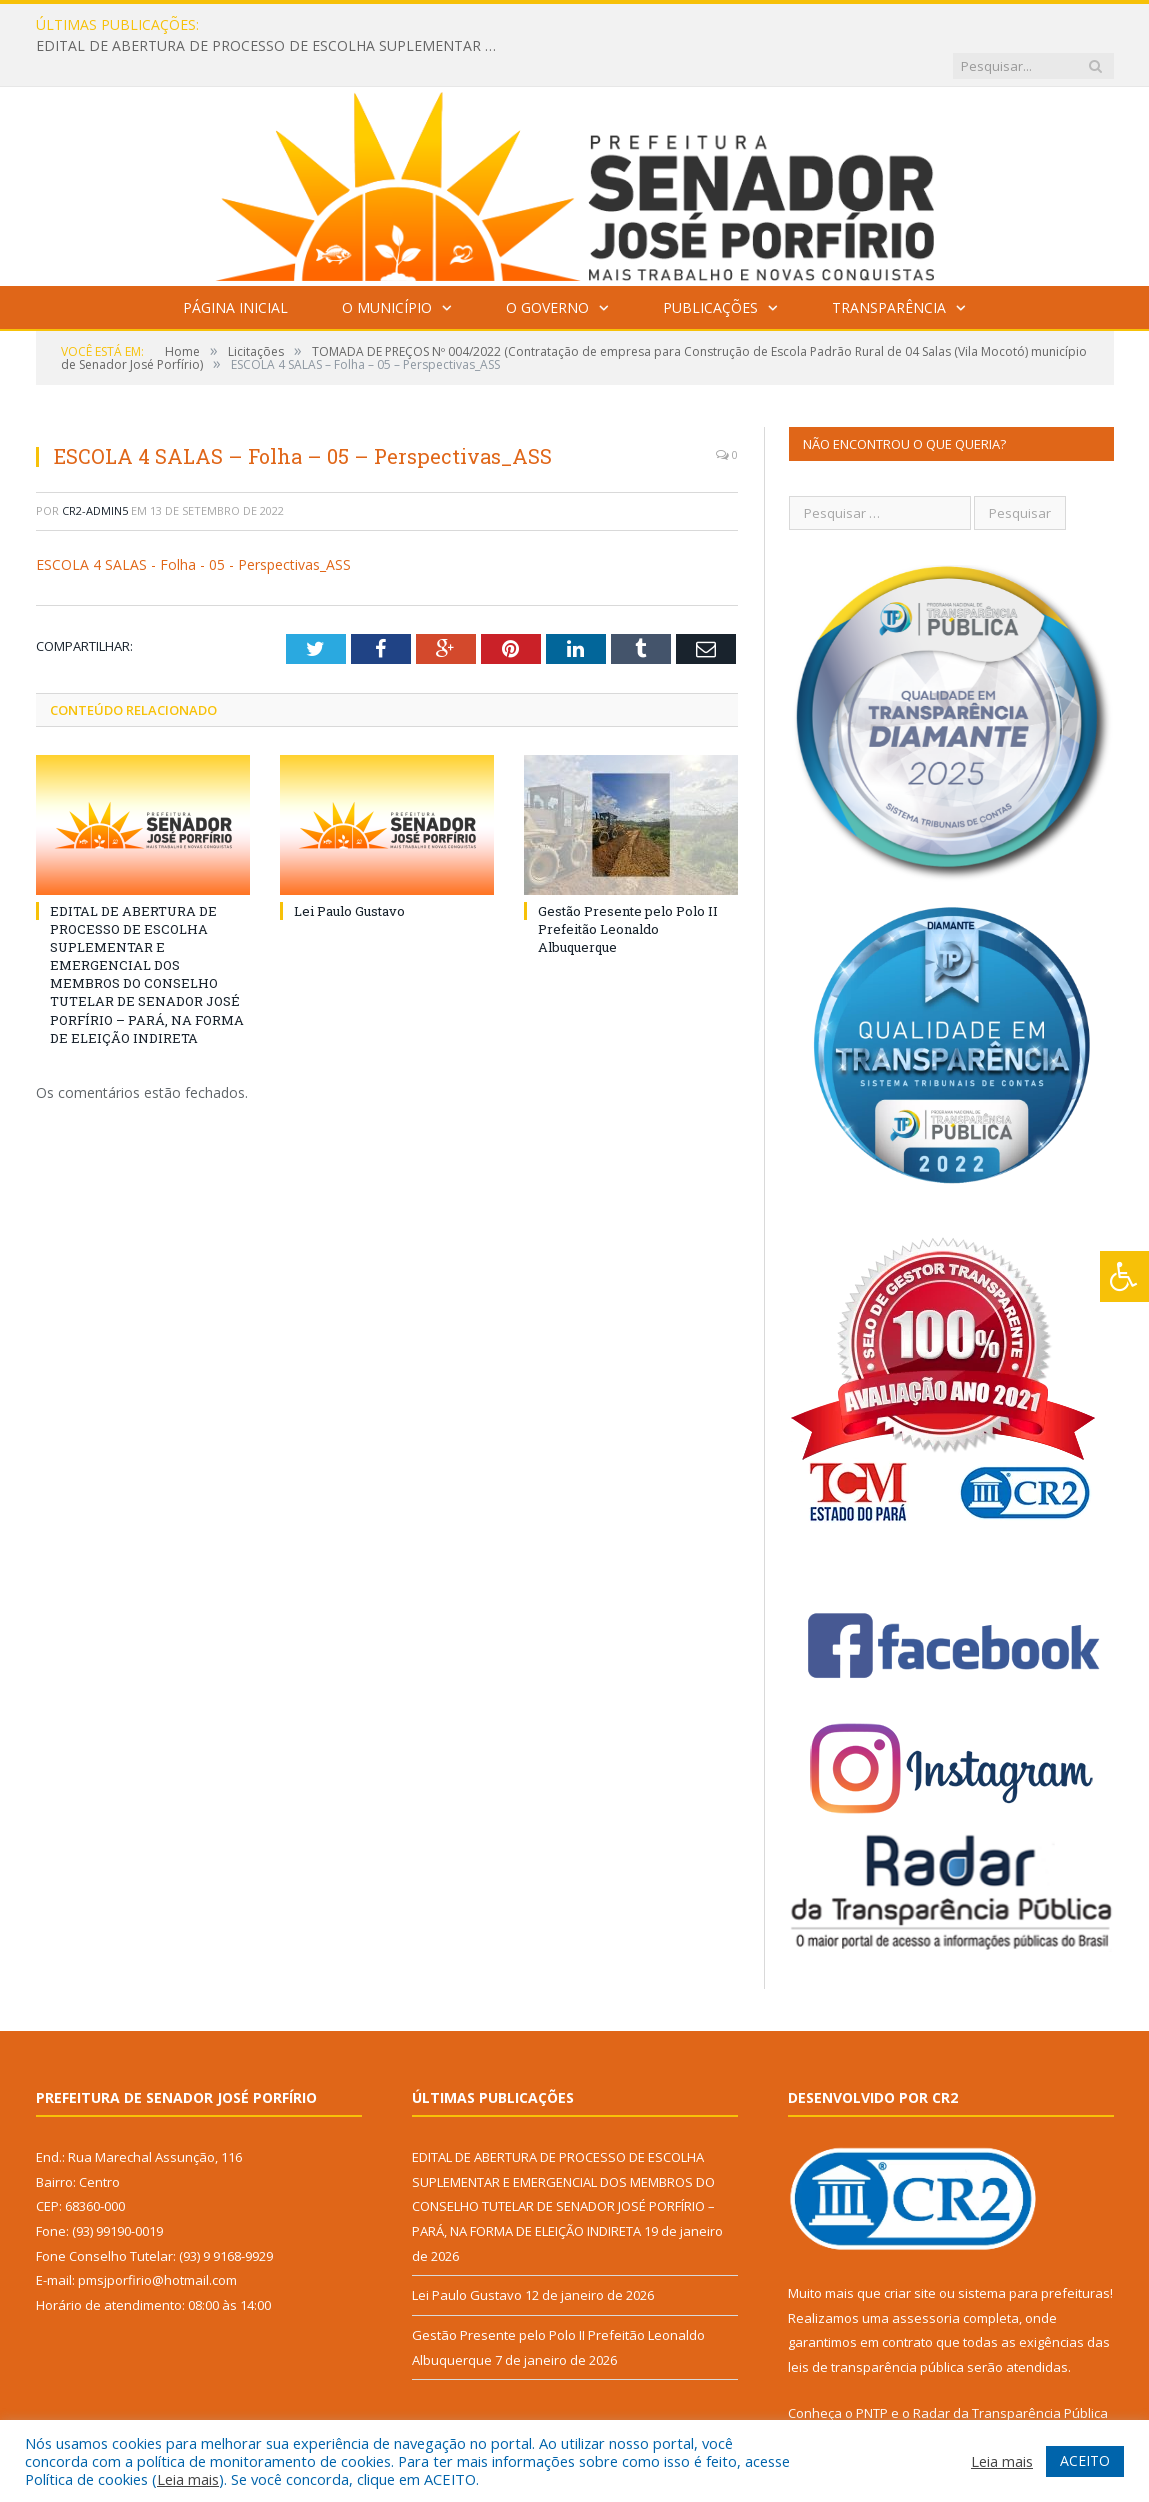 Image resolution: width=1149 pixels, height=2502 pixels. I want to click on Transparência, so click(889, 266).